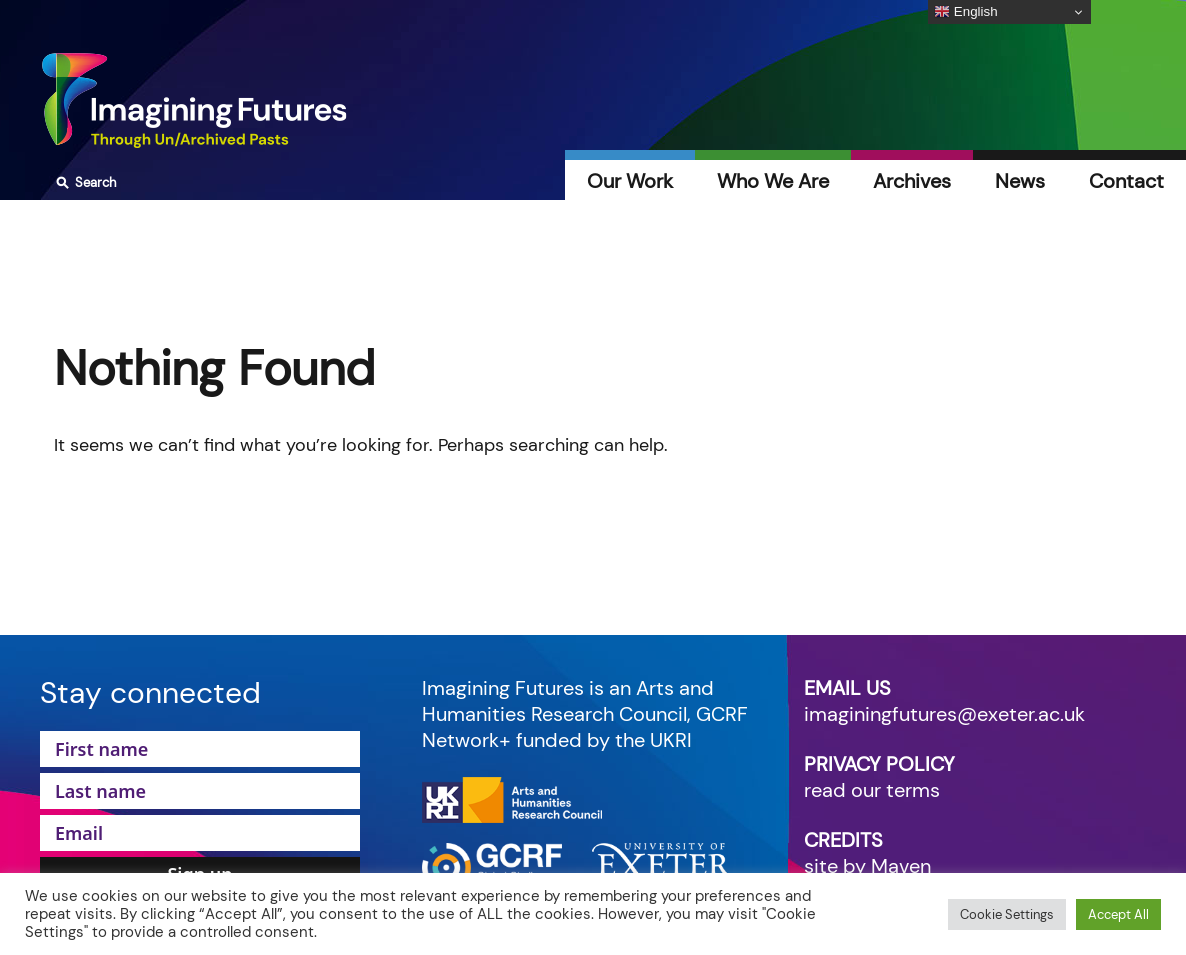 The image size is (1186, 955). What do you see at coordinates (83, 183) in the screenshot?
I see `Search` at bounding box center [83, 183].